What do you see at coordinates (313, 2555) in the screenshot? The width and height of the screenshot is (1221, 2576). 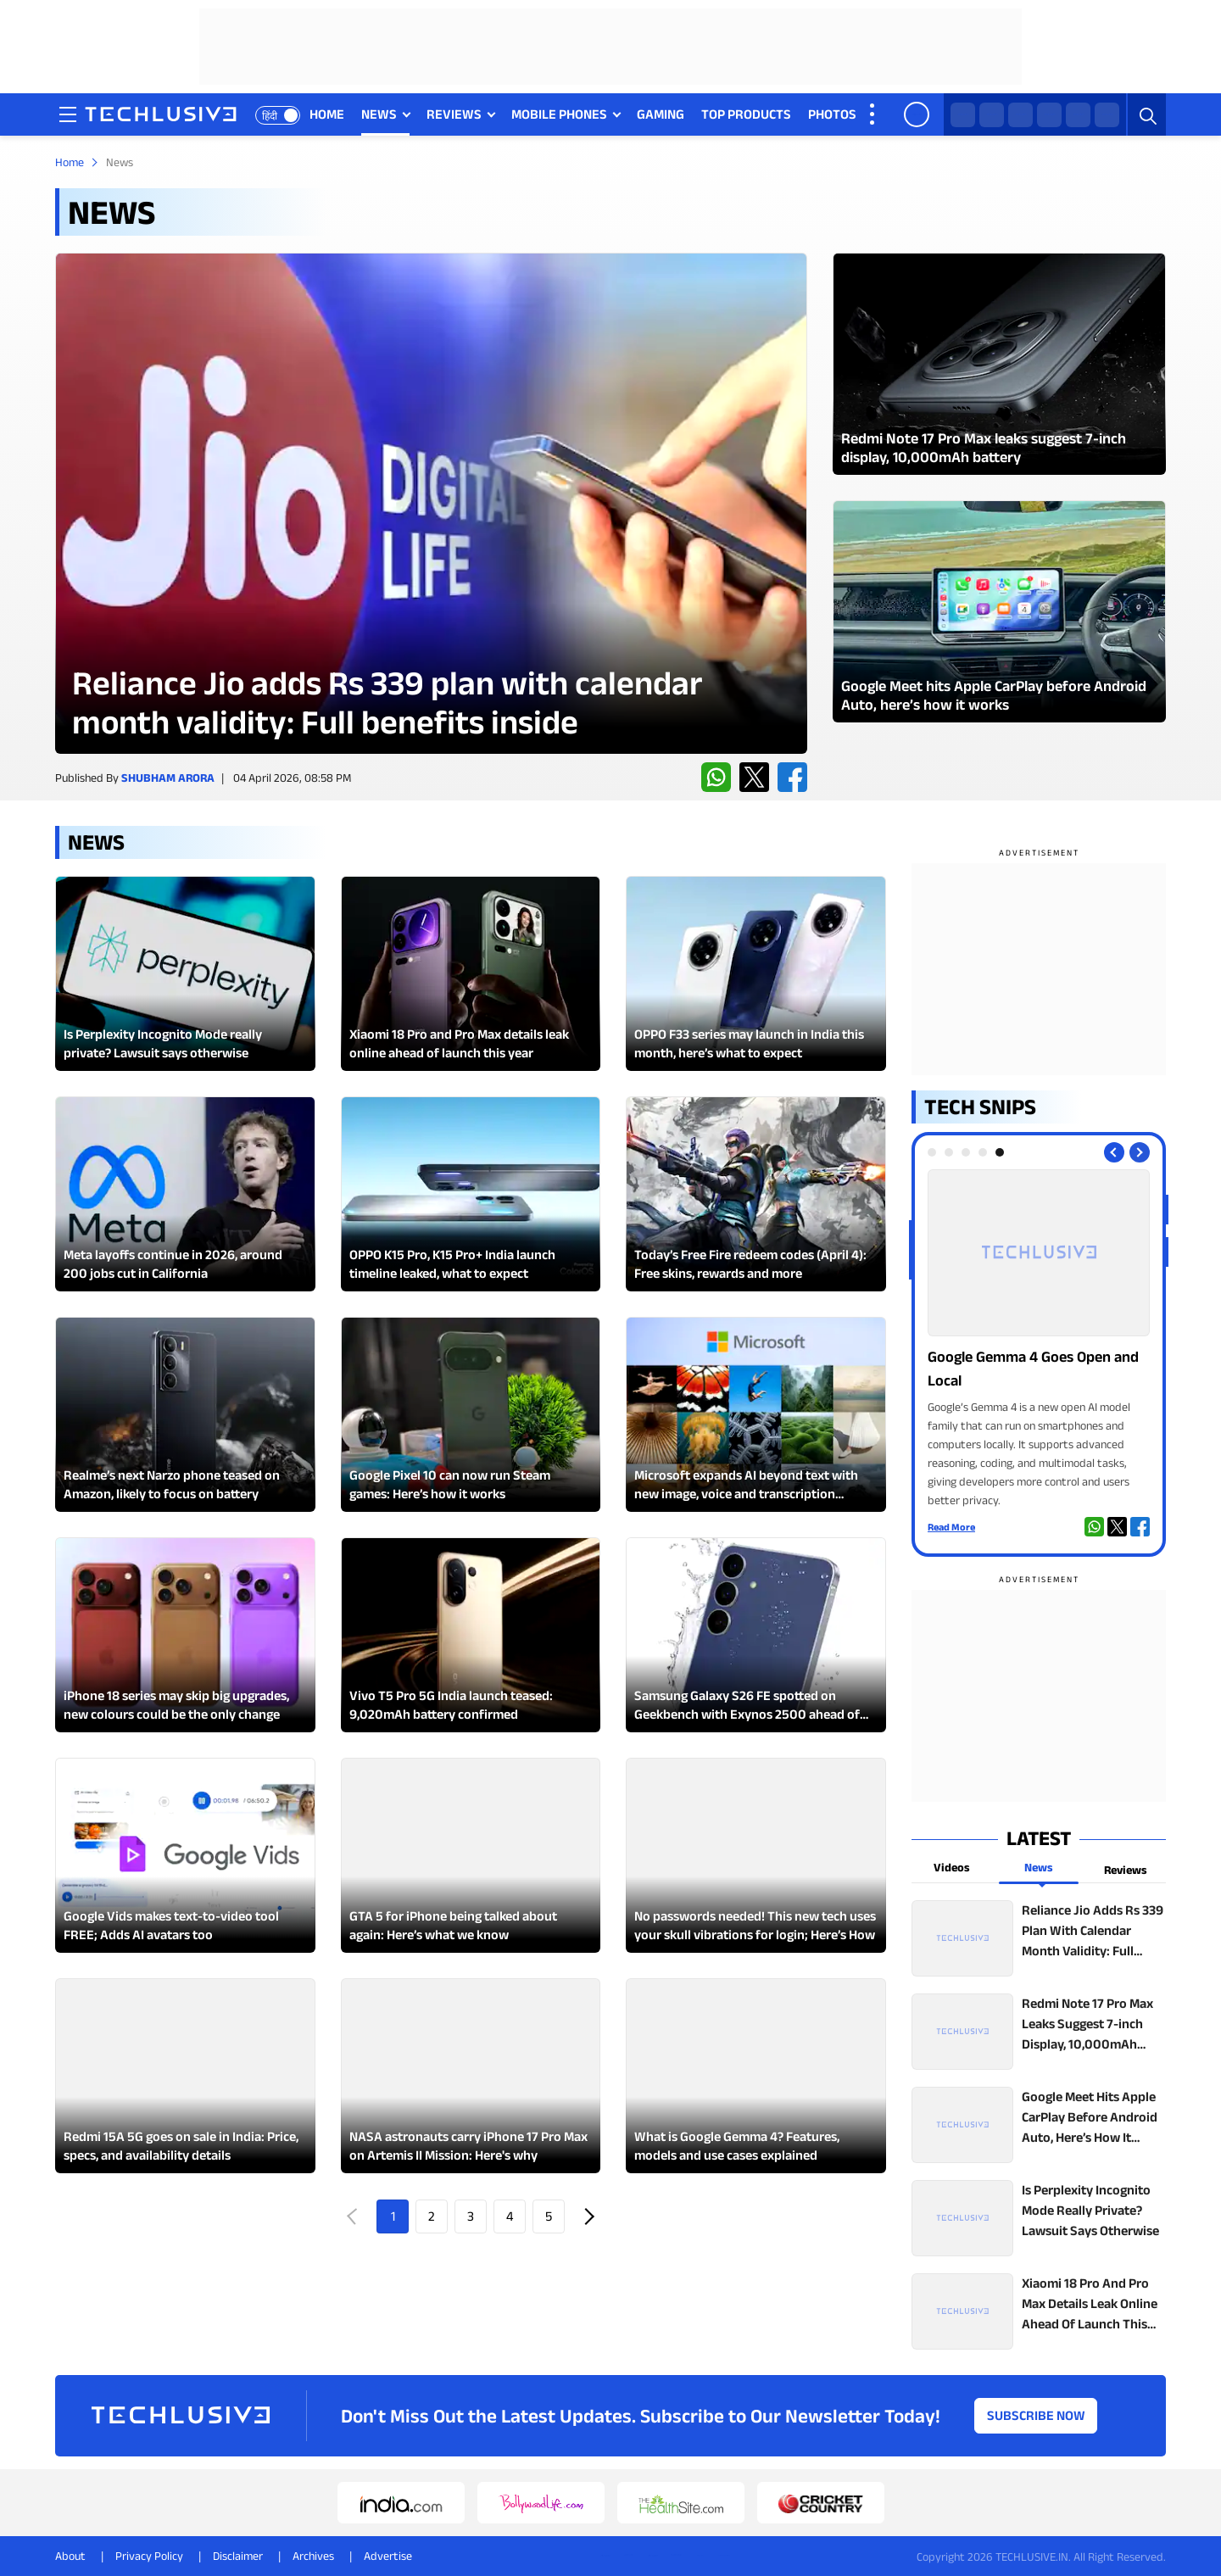 I see `Archives` at bounding box center [313, 2555].